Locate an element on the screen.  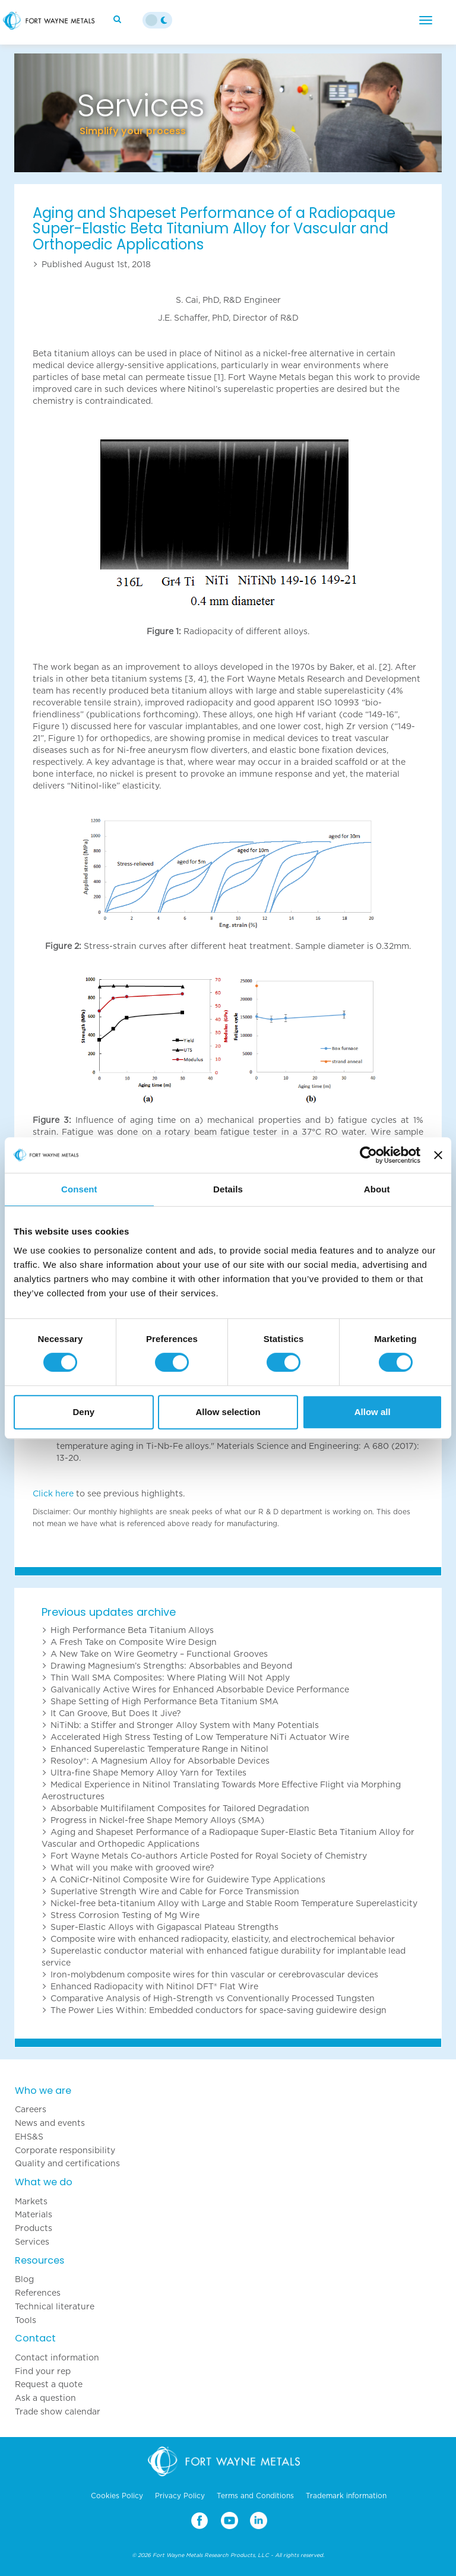
Absorbable Multifilament Composites for Tailored Degradation is located at coordinates (179, 1808).